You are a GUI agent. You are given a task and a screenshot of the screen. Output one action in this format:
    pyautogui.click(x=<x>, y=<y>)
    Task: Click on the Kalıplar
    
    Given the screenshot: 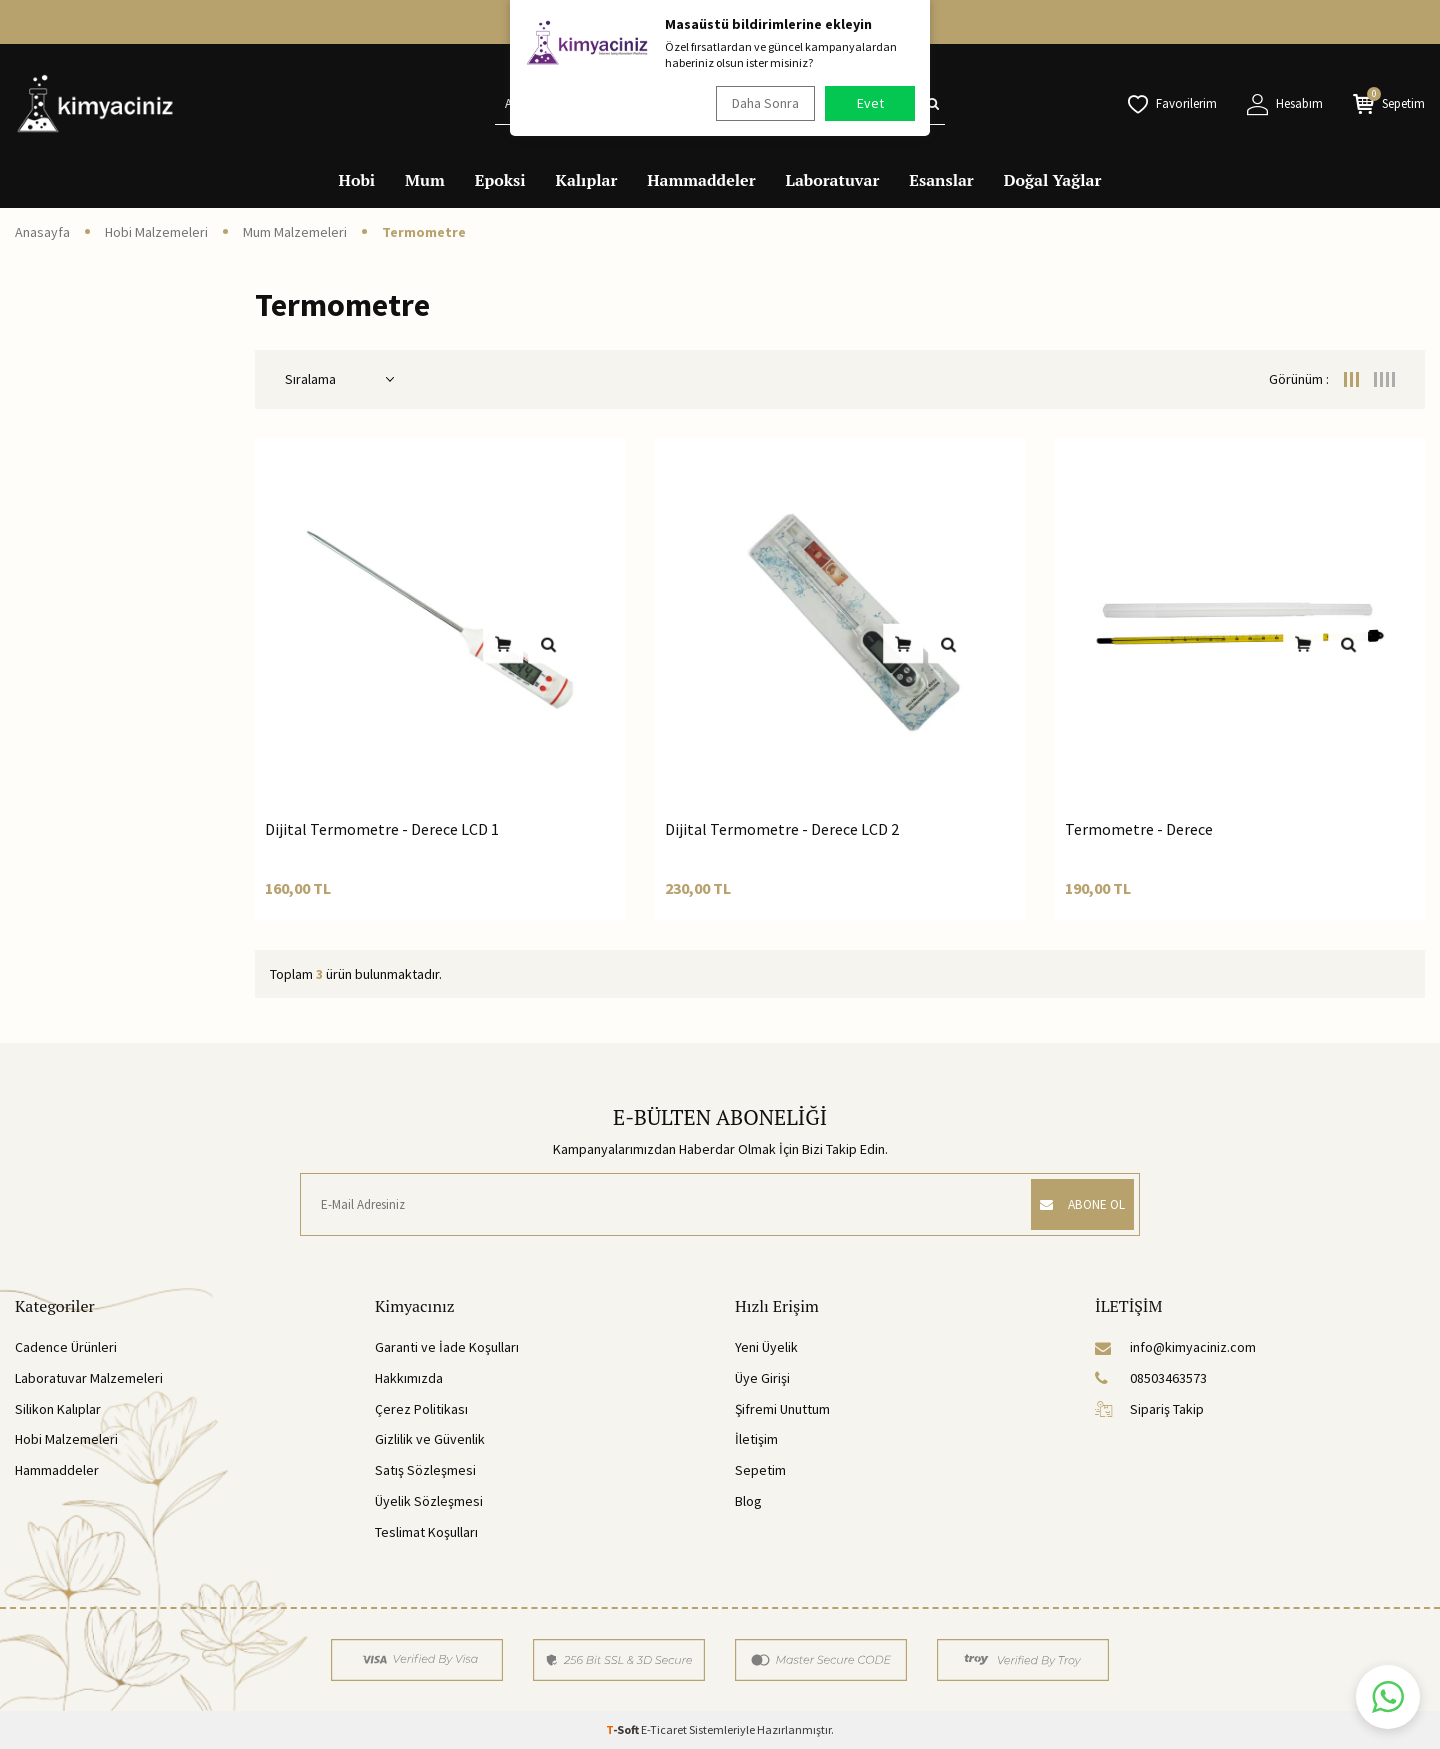 What is the action you would take?
    pyautogui.click(x=587, y=180)
    